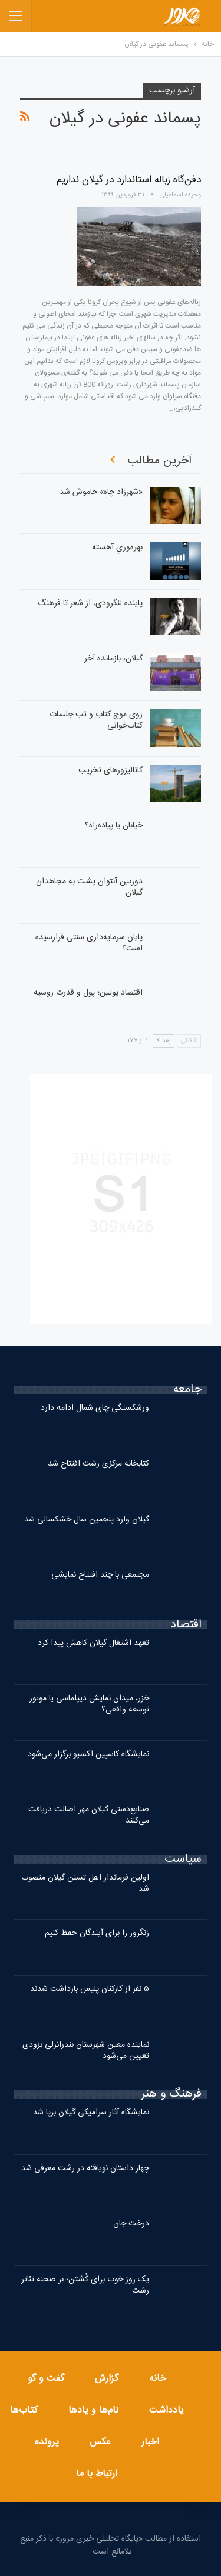  What do you see at coordinates (110, 770) in the screenshot?
I see `کاتالیزورهای تخریب` at bounding box center [110, 770].